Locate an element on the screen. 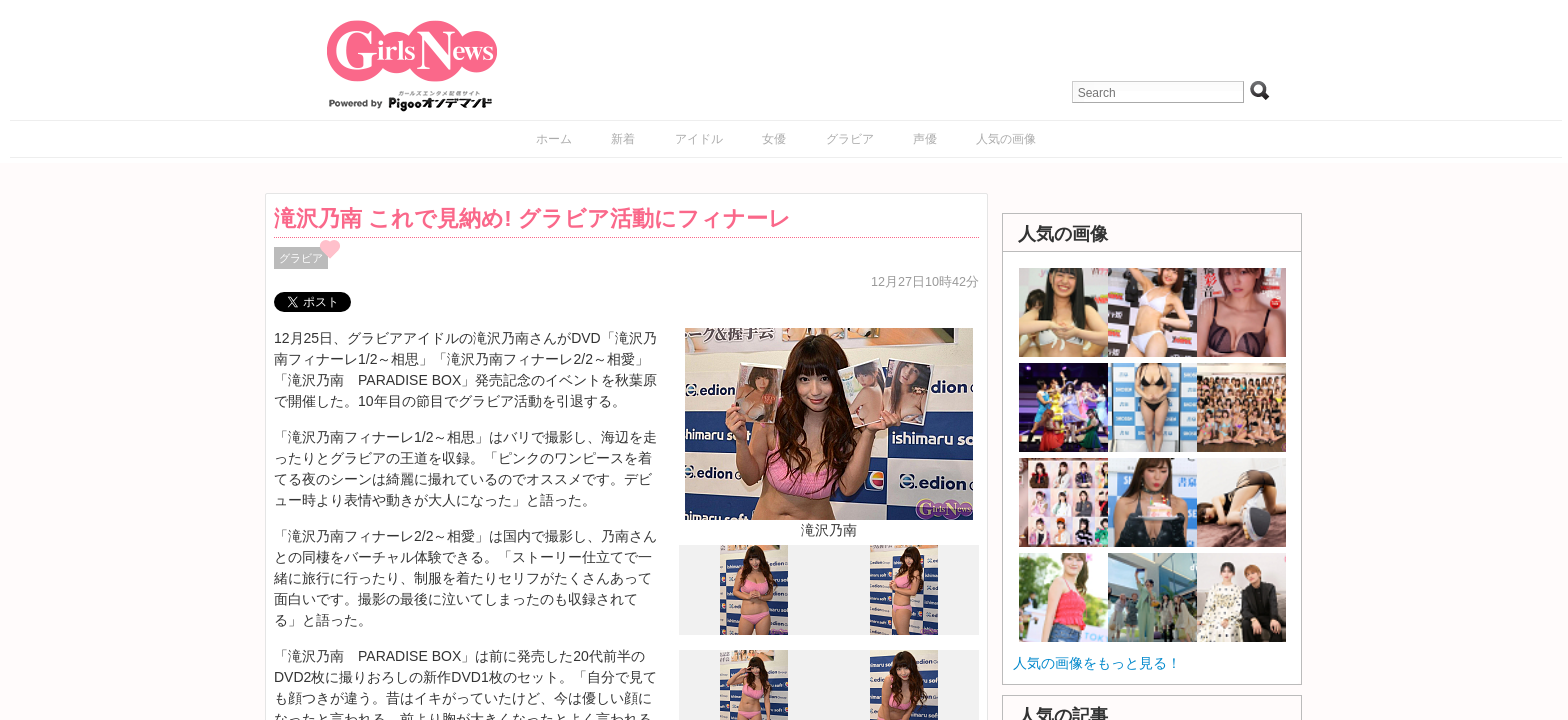 This screenshot has height=720, width=1568. ホーム is located at coordinates (554, 139).